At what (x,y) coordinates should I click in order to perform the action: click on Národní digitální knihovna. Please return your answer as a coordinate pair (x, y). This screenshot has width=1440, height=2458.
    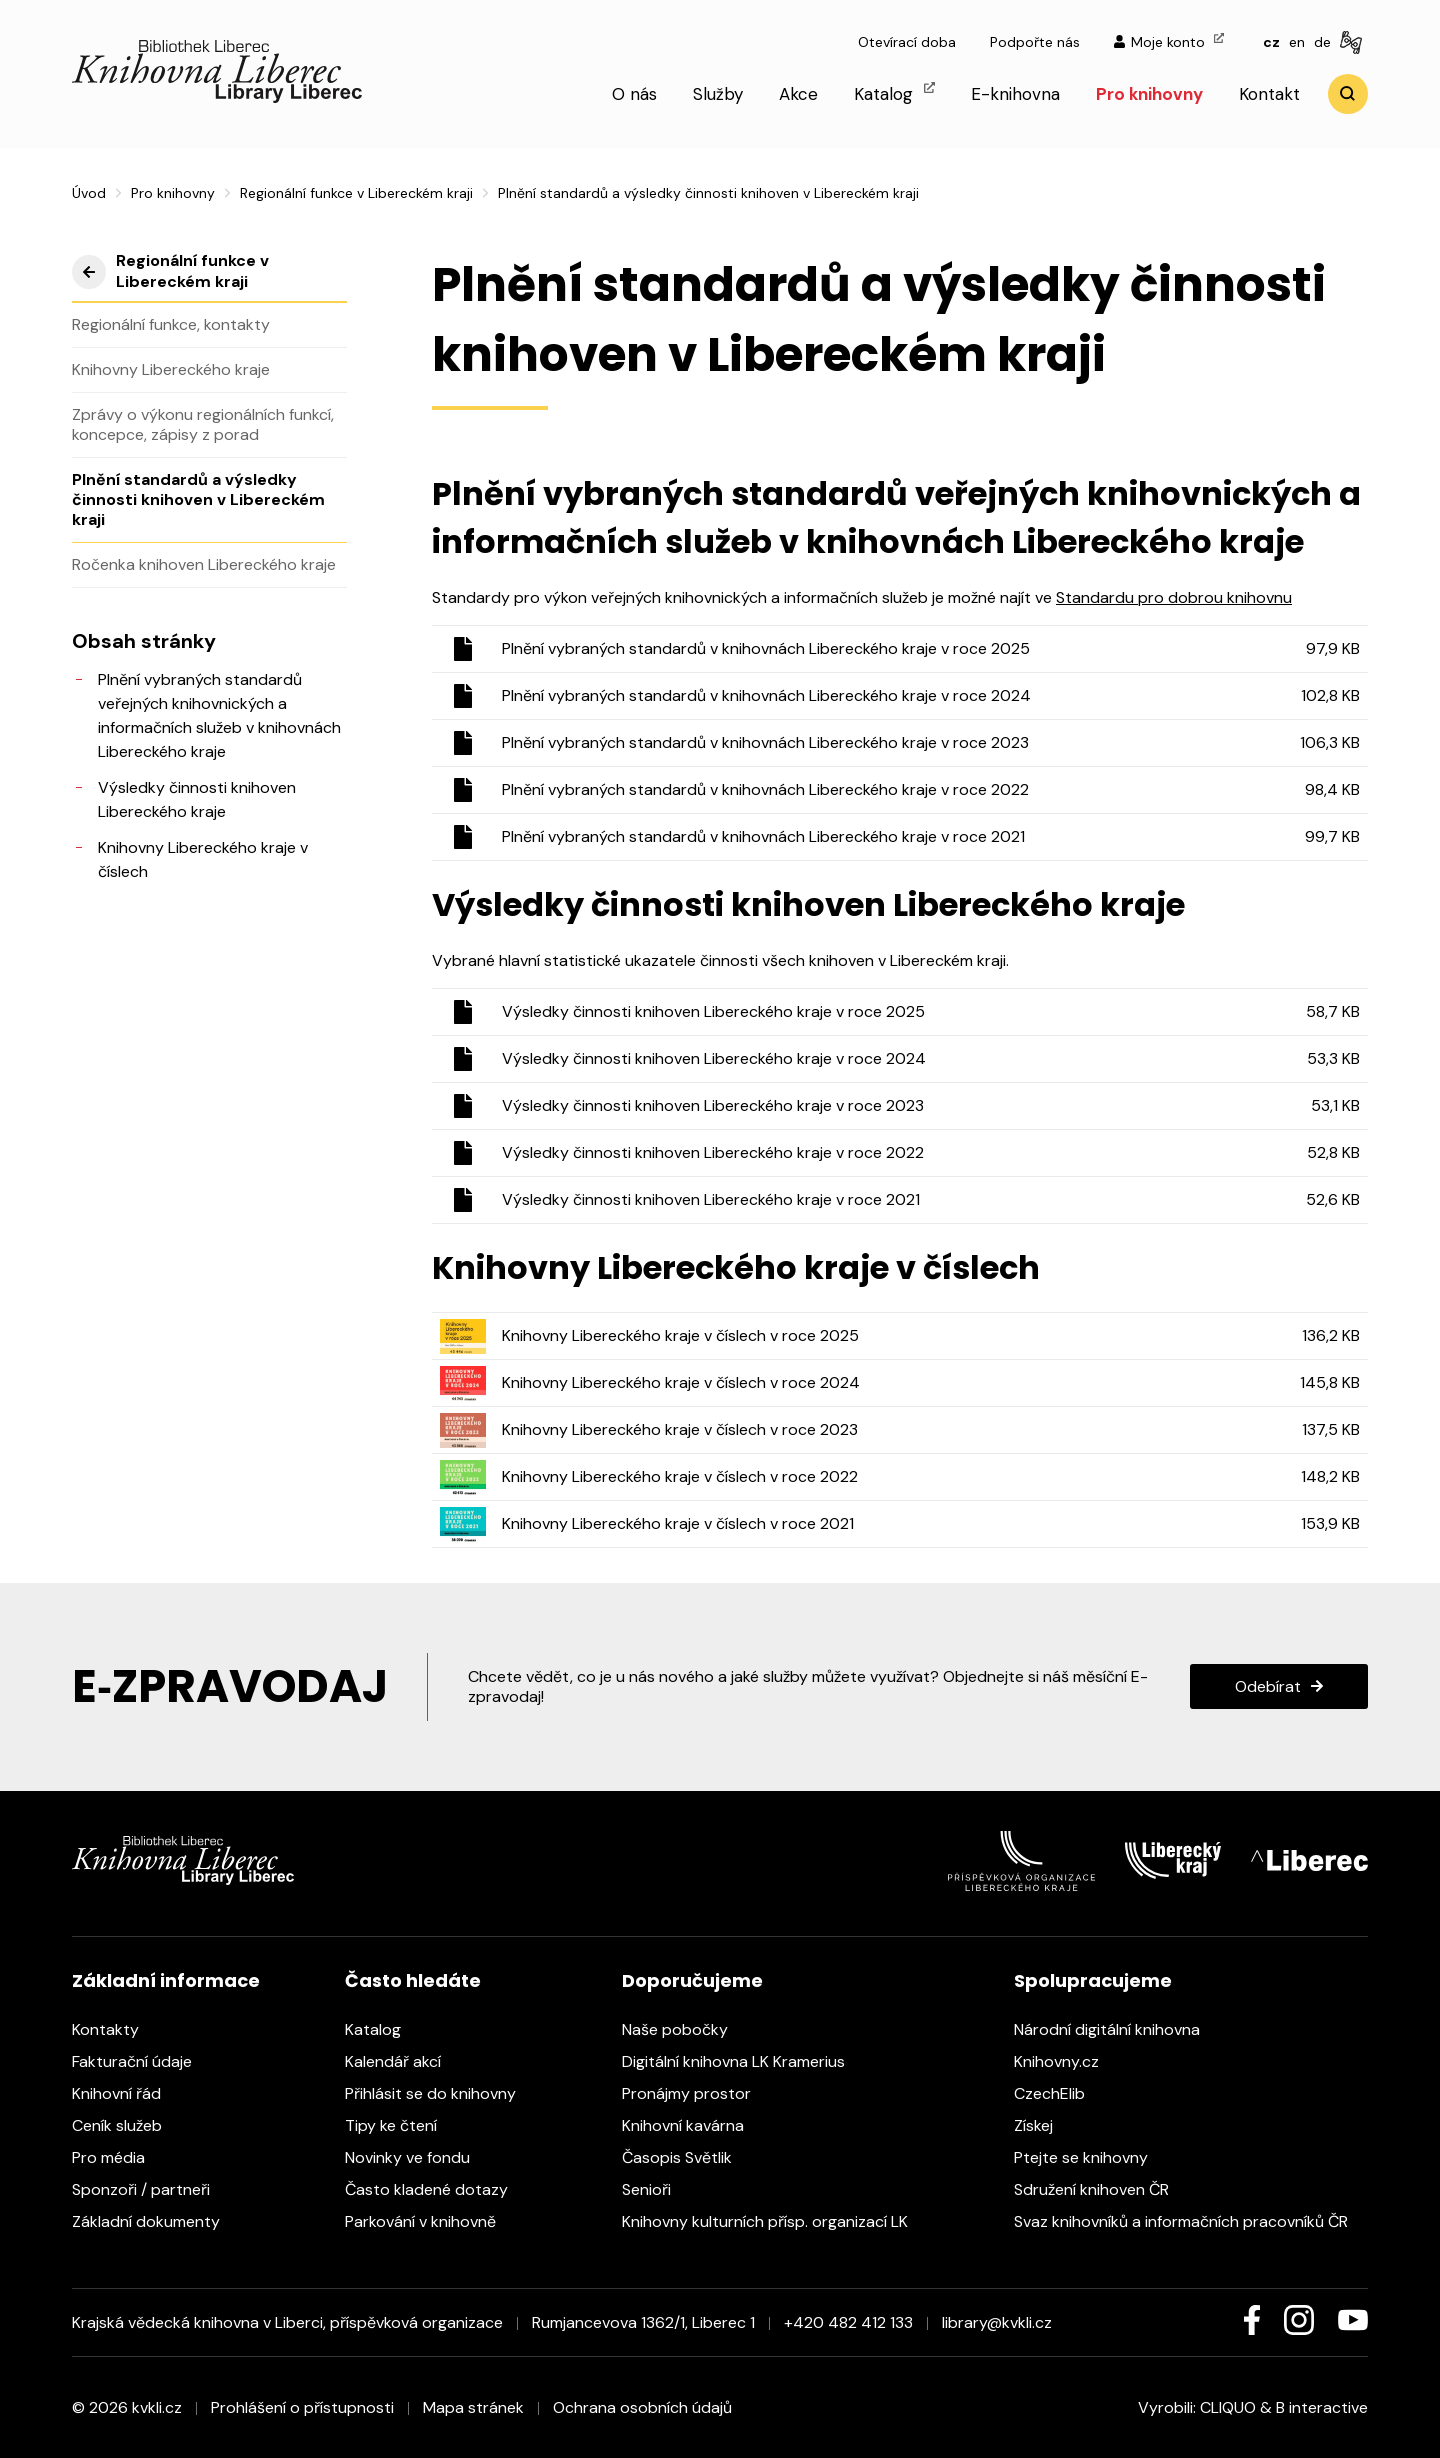
    Looking at the image, I should click on (1117, 2029).